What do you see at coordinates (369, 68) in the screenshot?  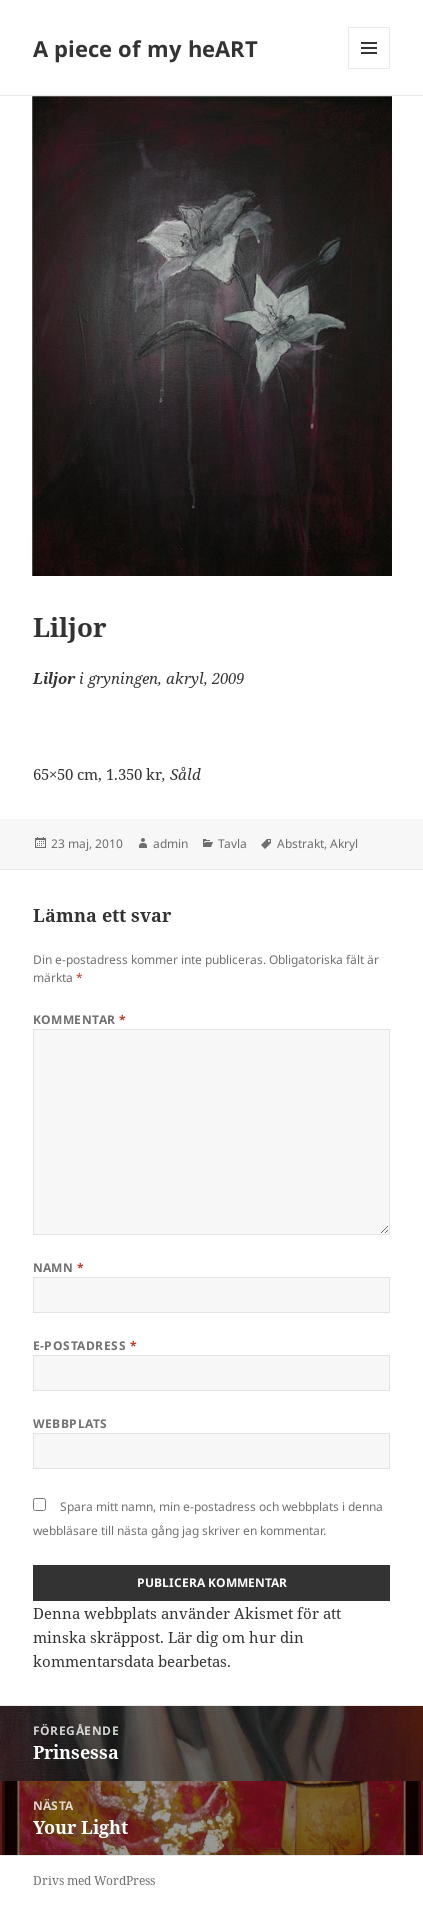 I see `Meny och widgets` at bounding box center [369, 68].